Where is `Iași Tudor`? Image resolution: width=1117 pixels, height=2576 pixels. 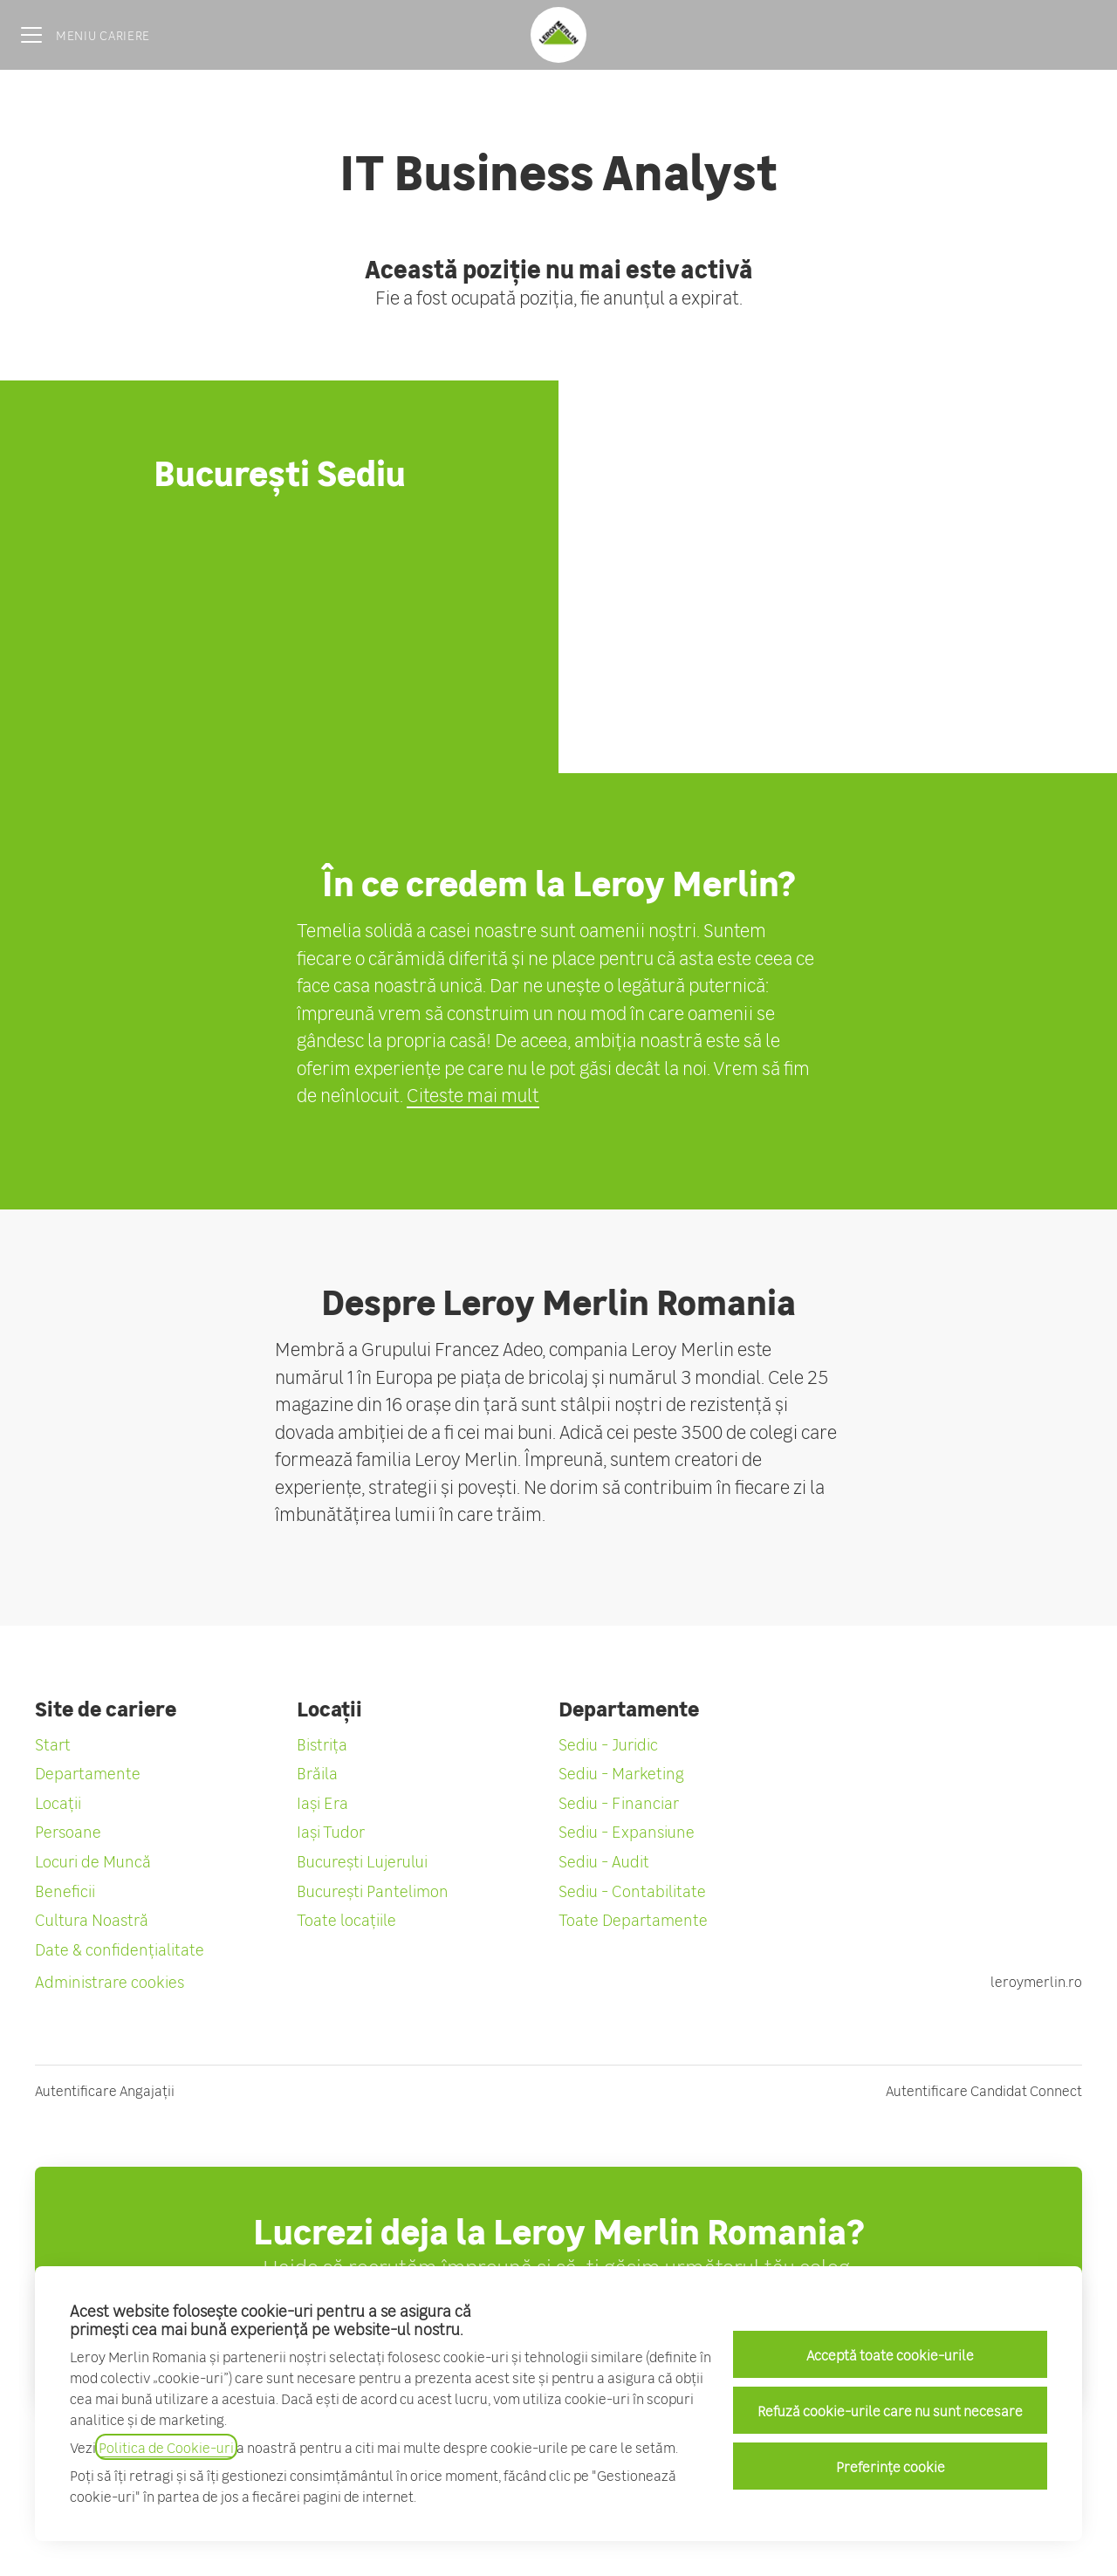
Iași Tudor is located at coordinates (331, 1830).